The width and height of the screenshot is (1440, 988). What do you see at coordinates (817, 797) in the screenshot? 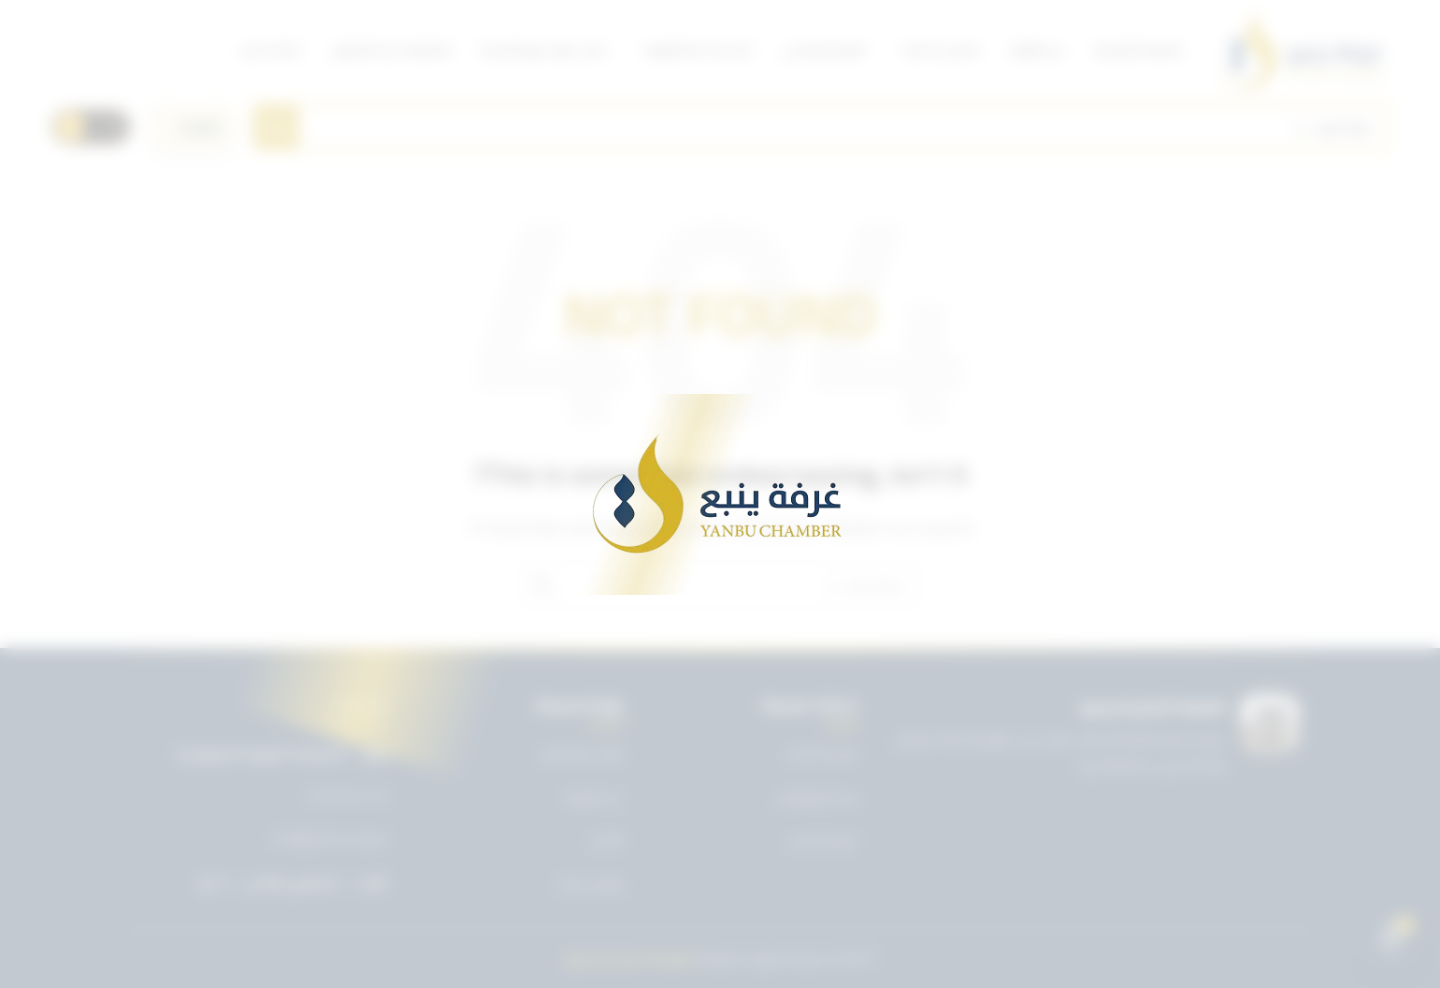
I see `بريد الموظفين` at bounding box center [817, 797].